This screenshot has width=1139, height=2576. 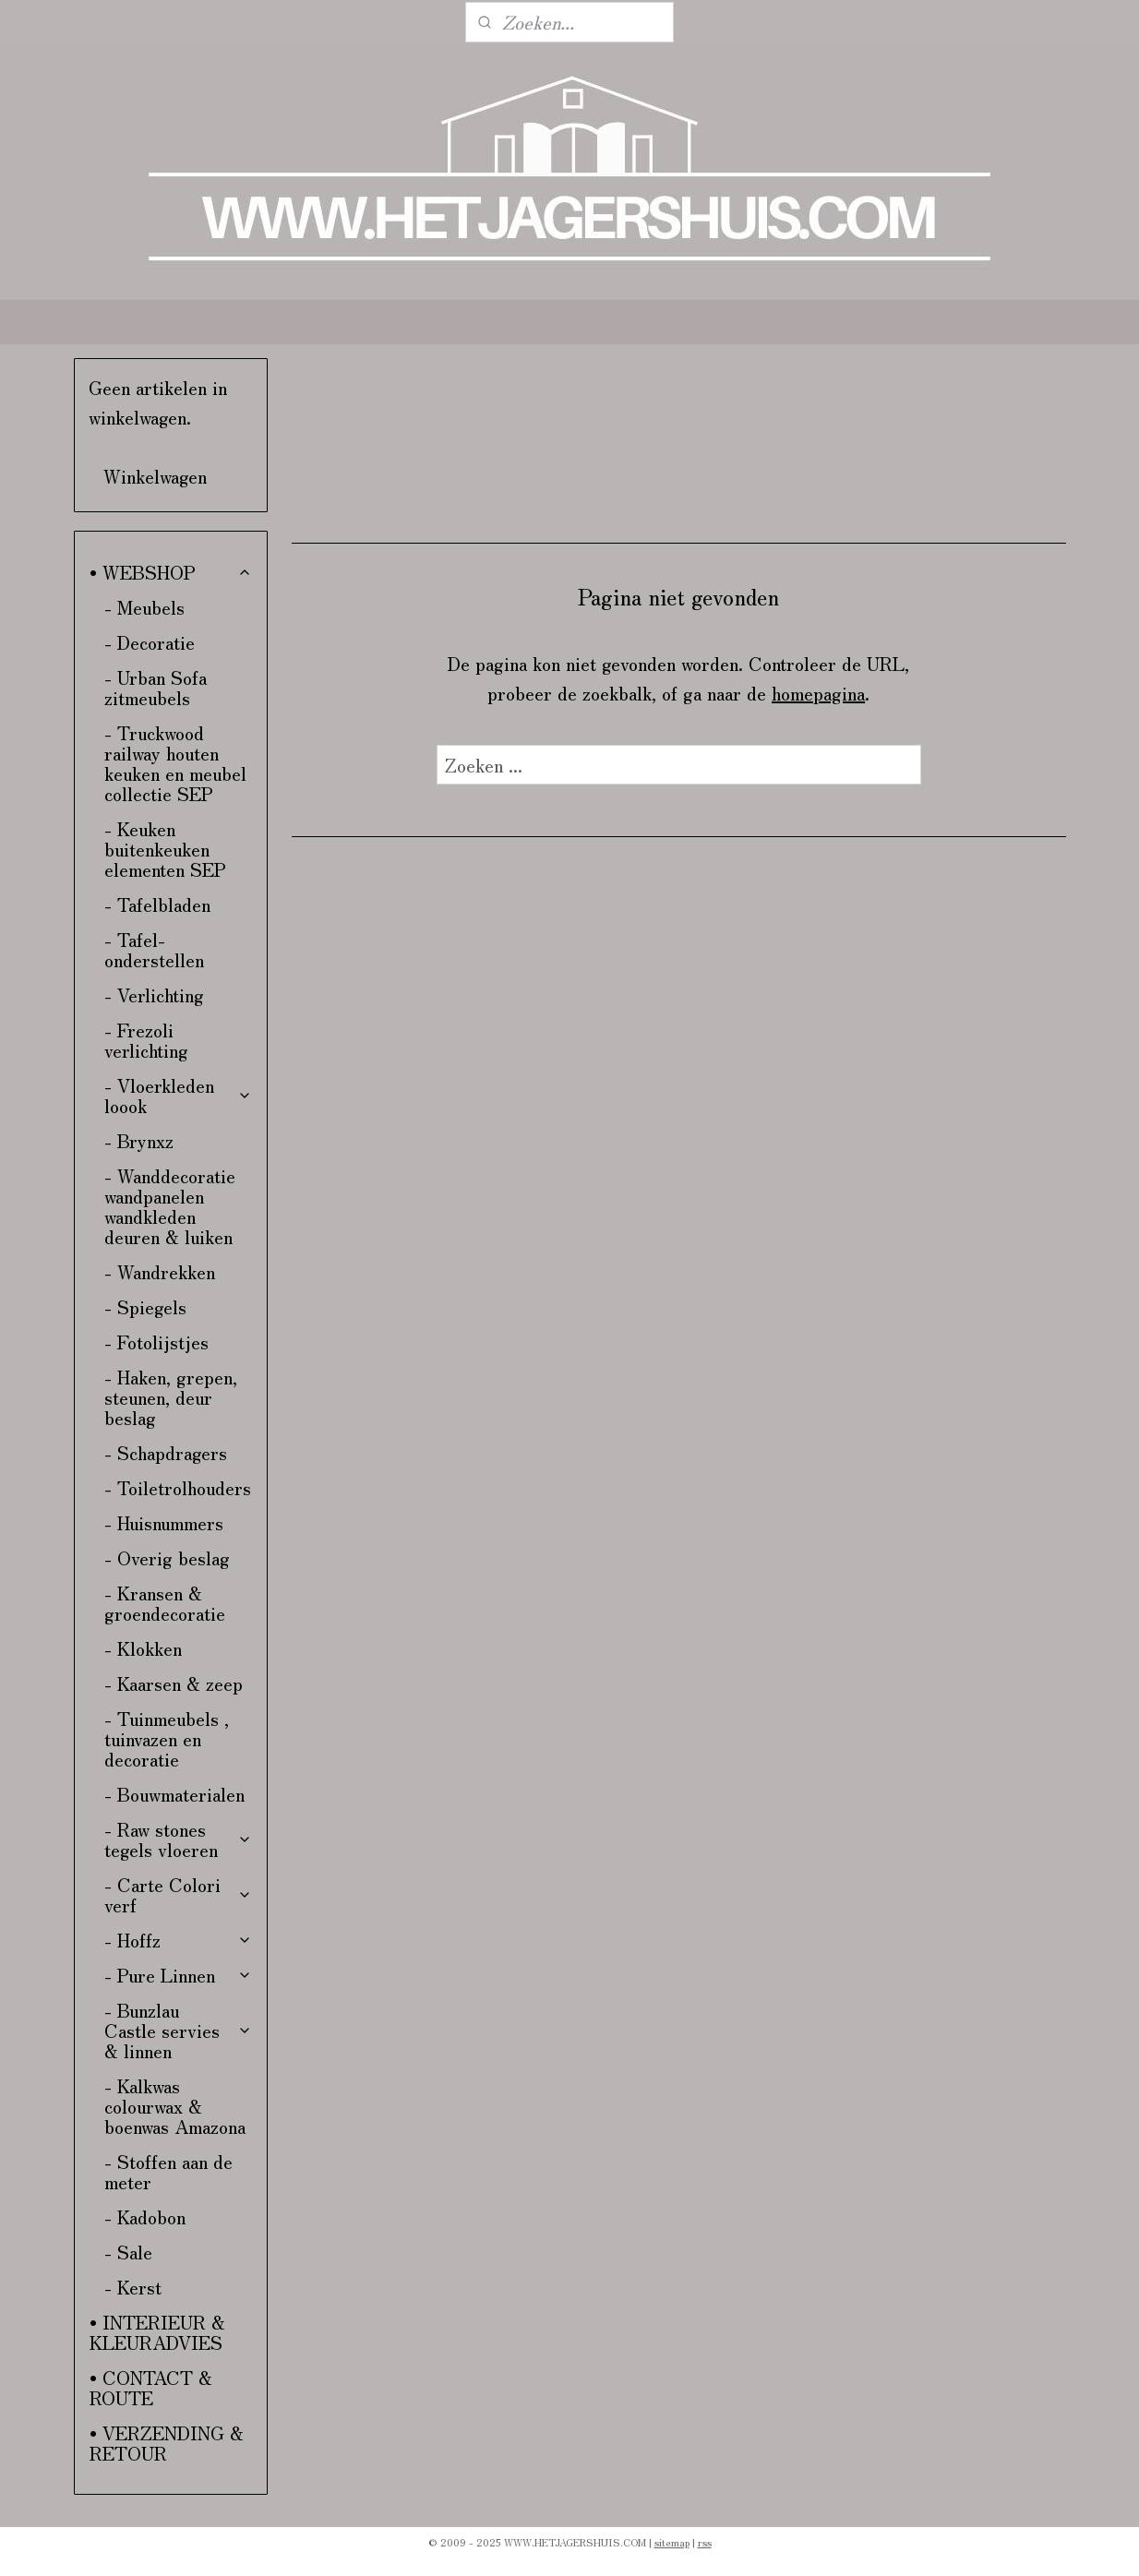 I want to click on - Fotolijstjes, so click(x=156, y=1341).